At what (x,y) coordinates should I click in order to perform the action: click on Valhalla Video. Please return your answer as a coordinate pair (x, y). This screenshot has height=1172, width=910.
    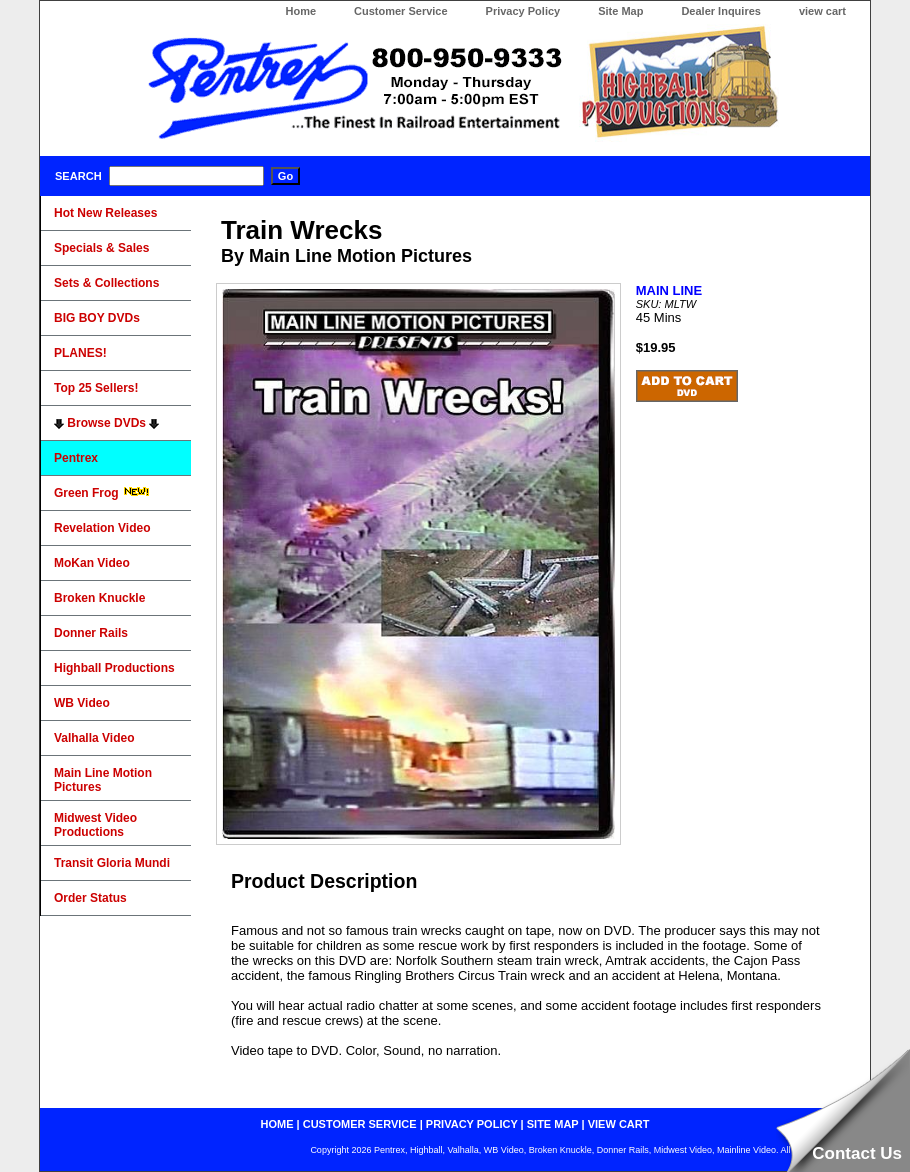
    Looking at the image, I should click on (94, 738).